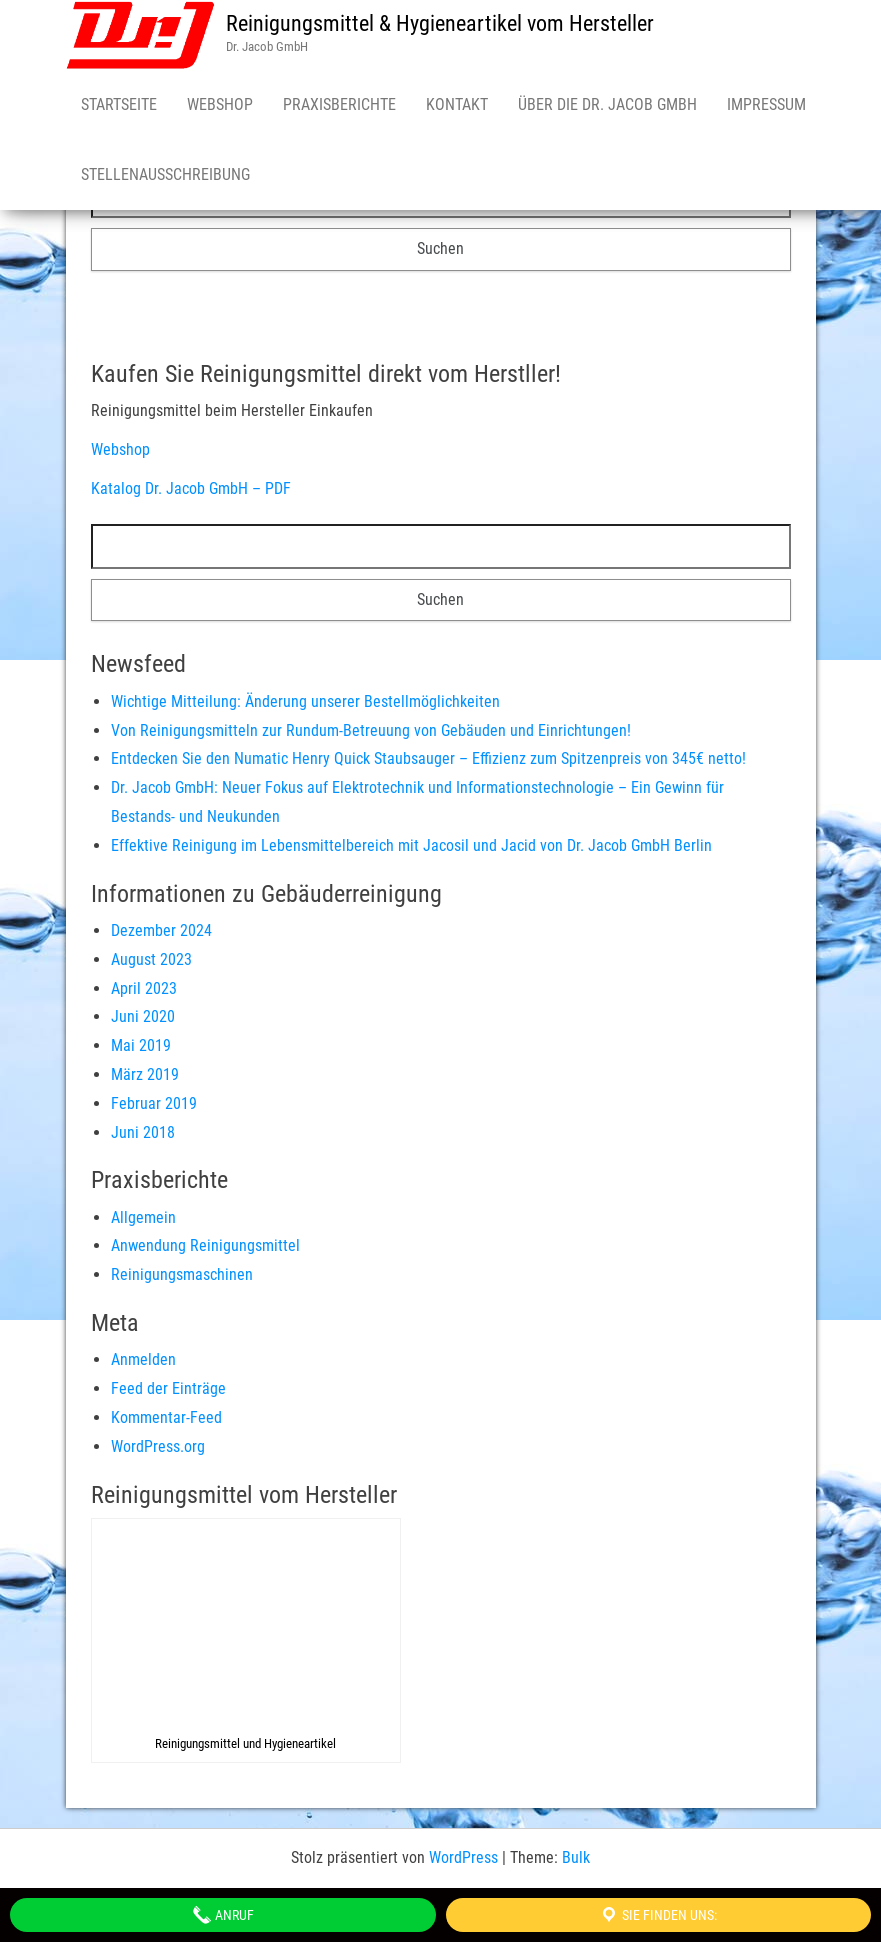 This screenshot has width=881, height=1942. I want to click on WordPress.org, so click(158, 1446).